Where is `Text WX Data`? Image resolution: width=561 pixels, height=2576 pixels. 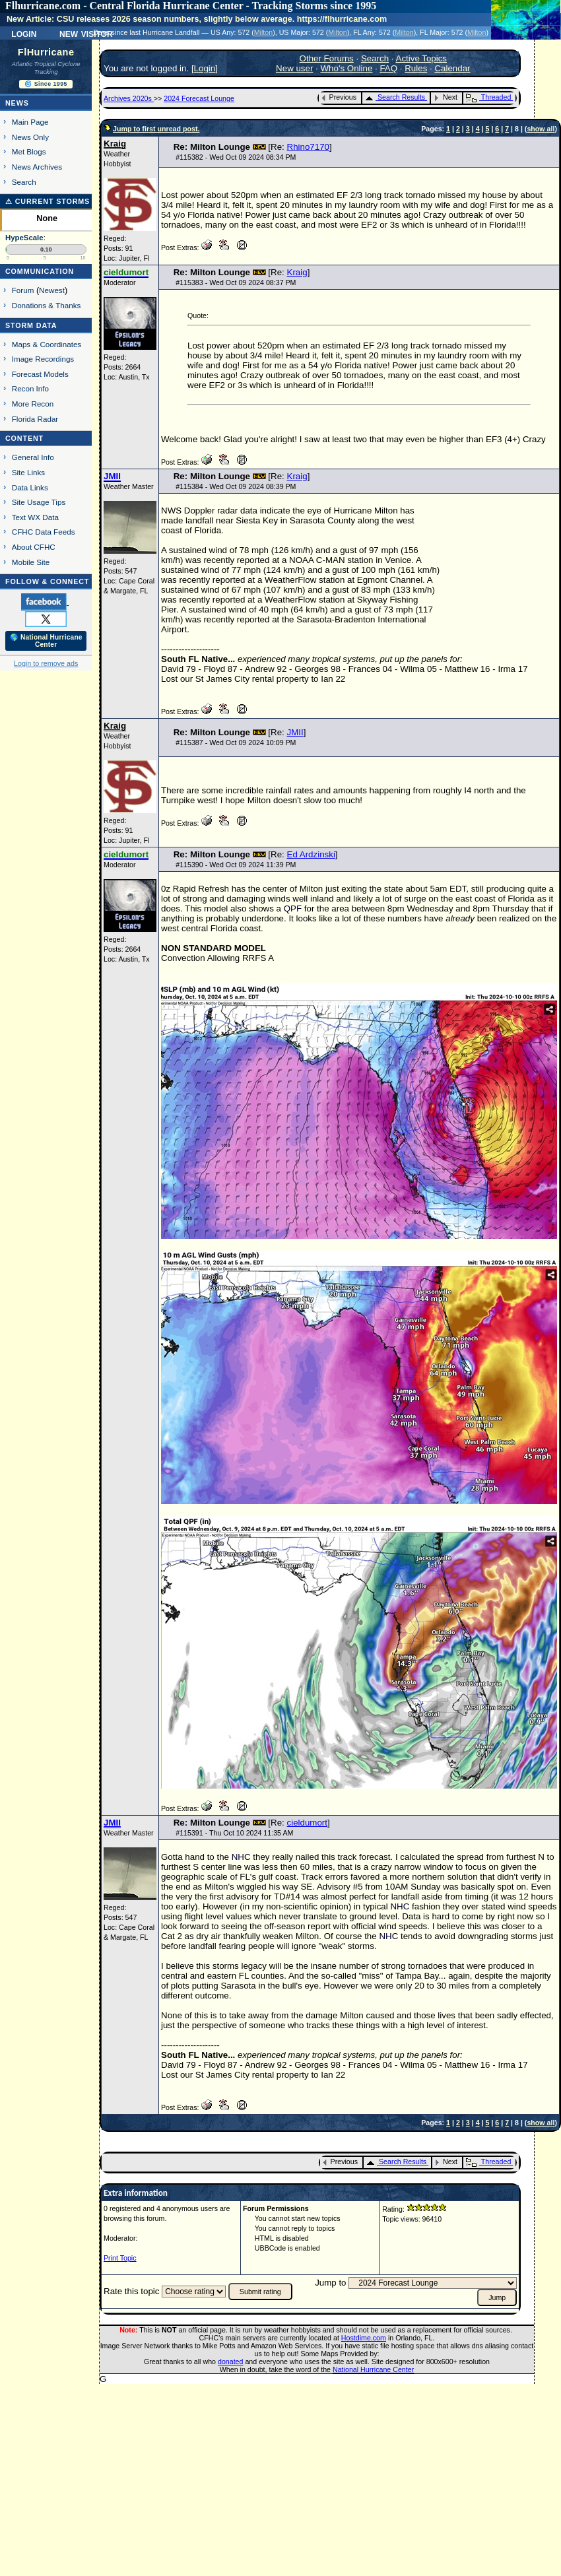
Text WX Data is located at coordinates (35, 517).